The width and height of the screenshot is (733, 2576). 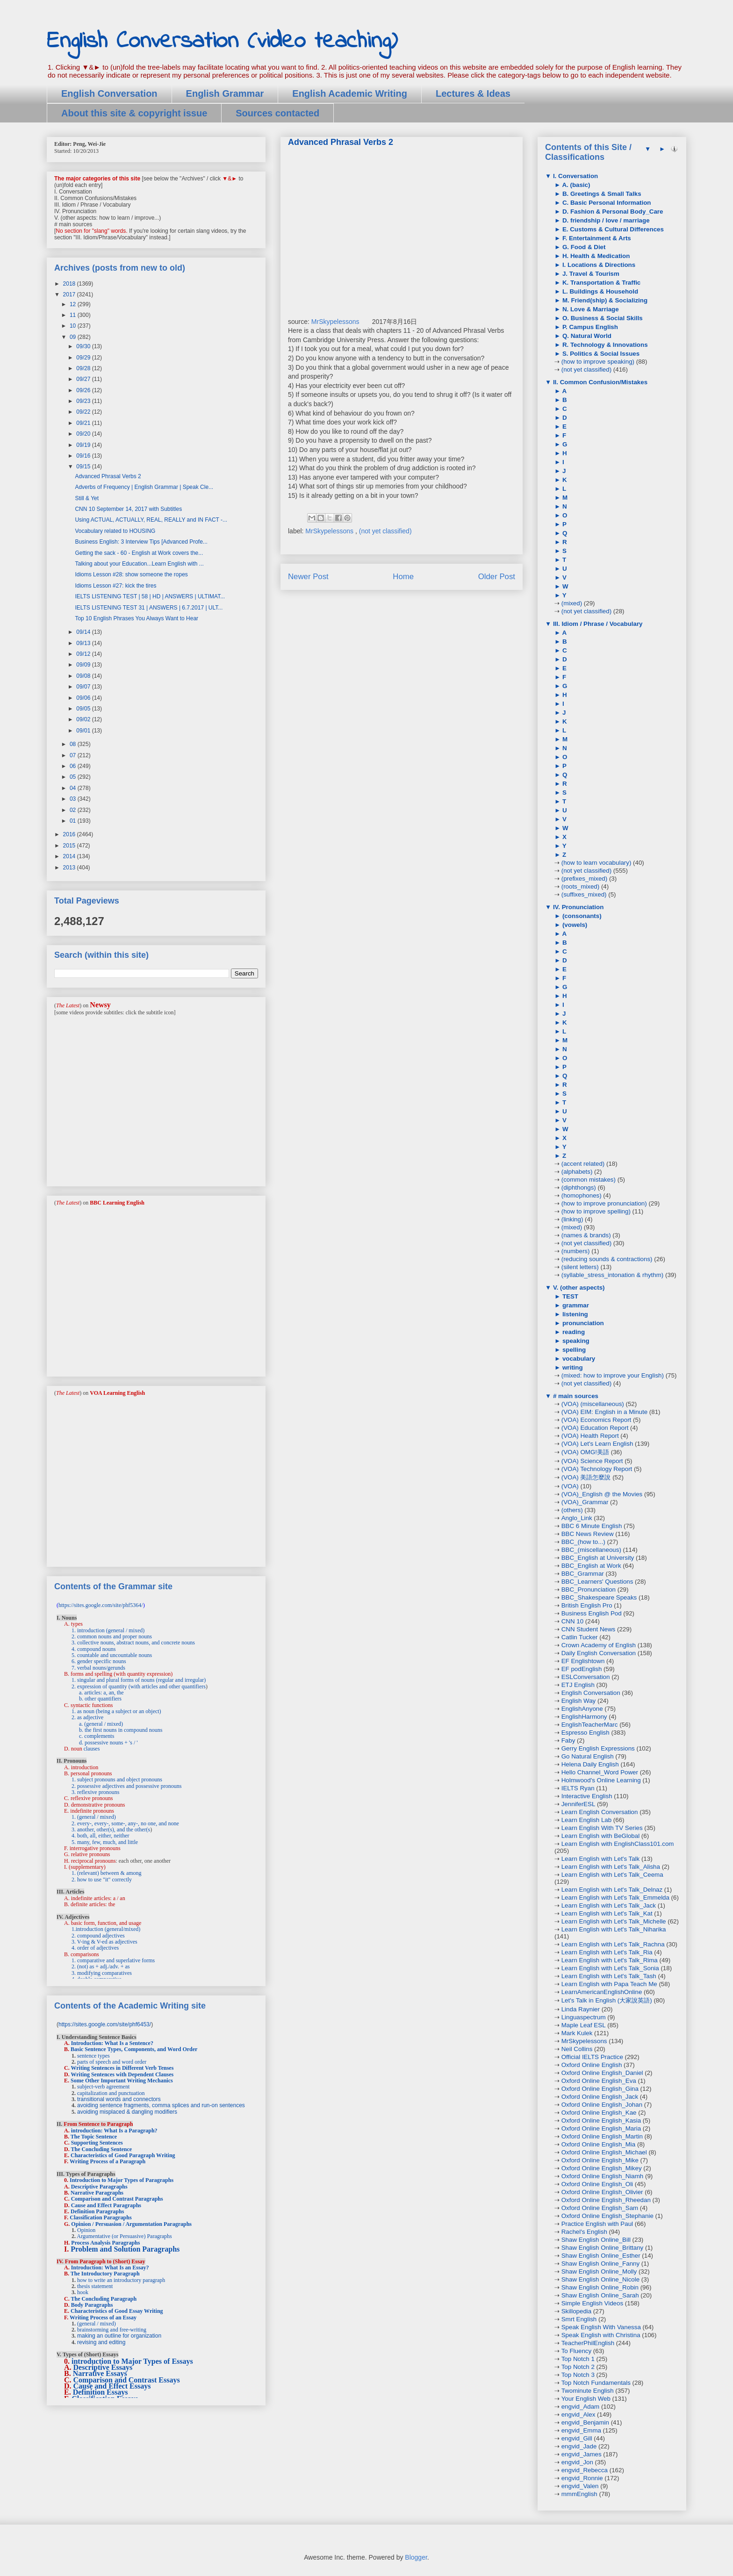 I want to click on Newer Post, so click(x=308, y=576).